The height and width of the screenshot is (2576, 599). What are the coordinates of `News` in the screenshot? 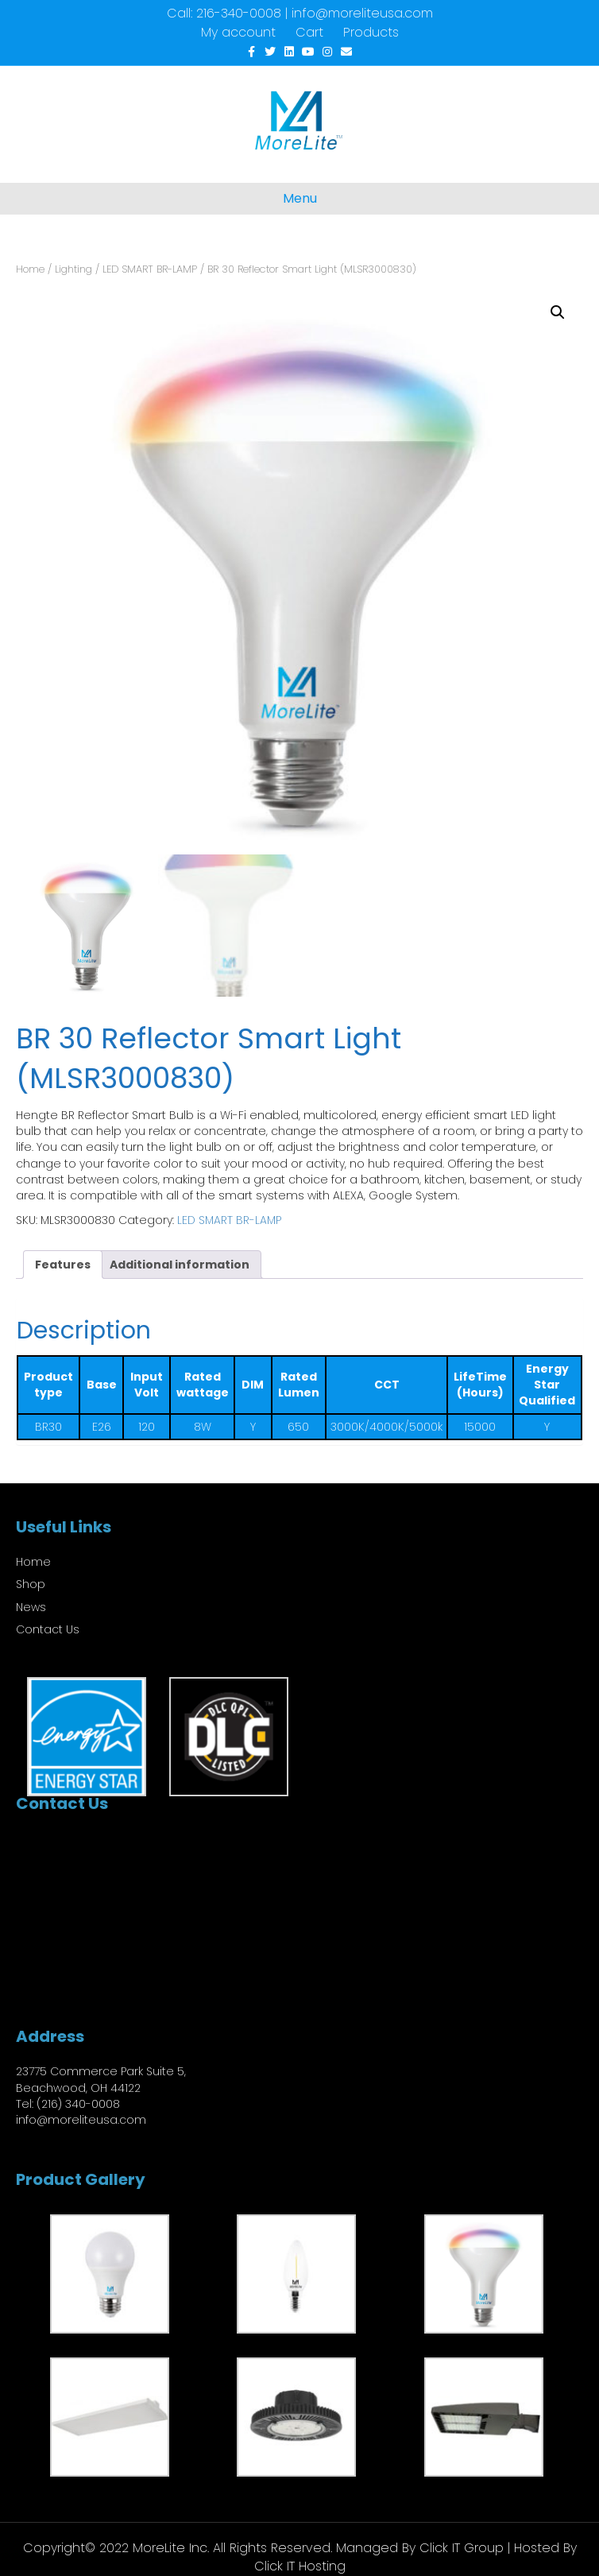 It's located at (31, 1607).